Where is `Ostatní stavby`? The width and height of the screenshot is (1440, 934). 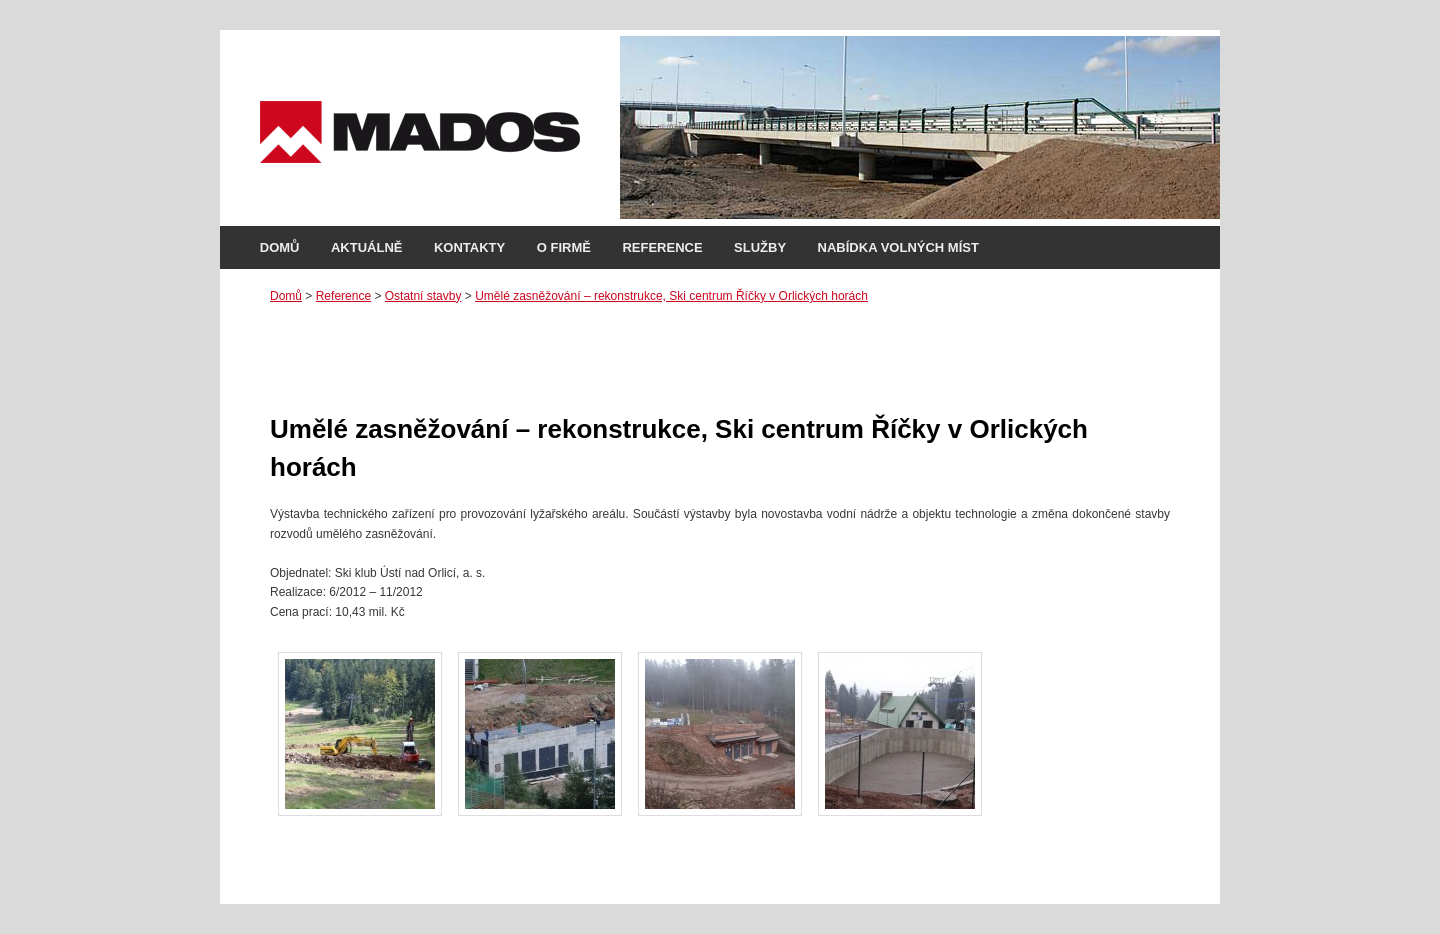
Ostatní stavby is located at coordinates (423, 296).